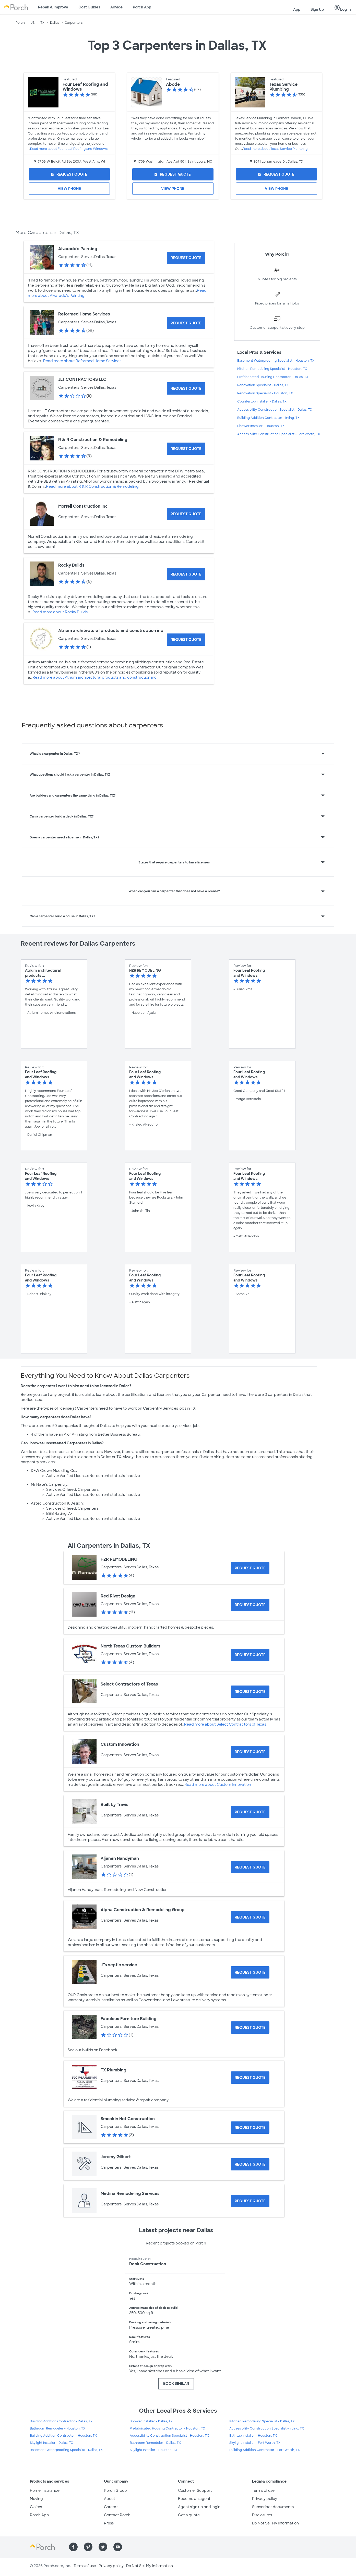 The image size is (356, 2576). What do you see at coordinates (113, 2070) in the screenshot?
I see `TX Plumbing` at bounding box center [113, 2070].